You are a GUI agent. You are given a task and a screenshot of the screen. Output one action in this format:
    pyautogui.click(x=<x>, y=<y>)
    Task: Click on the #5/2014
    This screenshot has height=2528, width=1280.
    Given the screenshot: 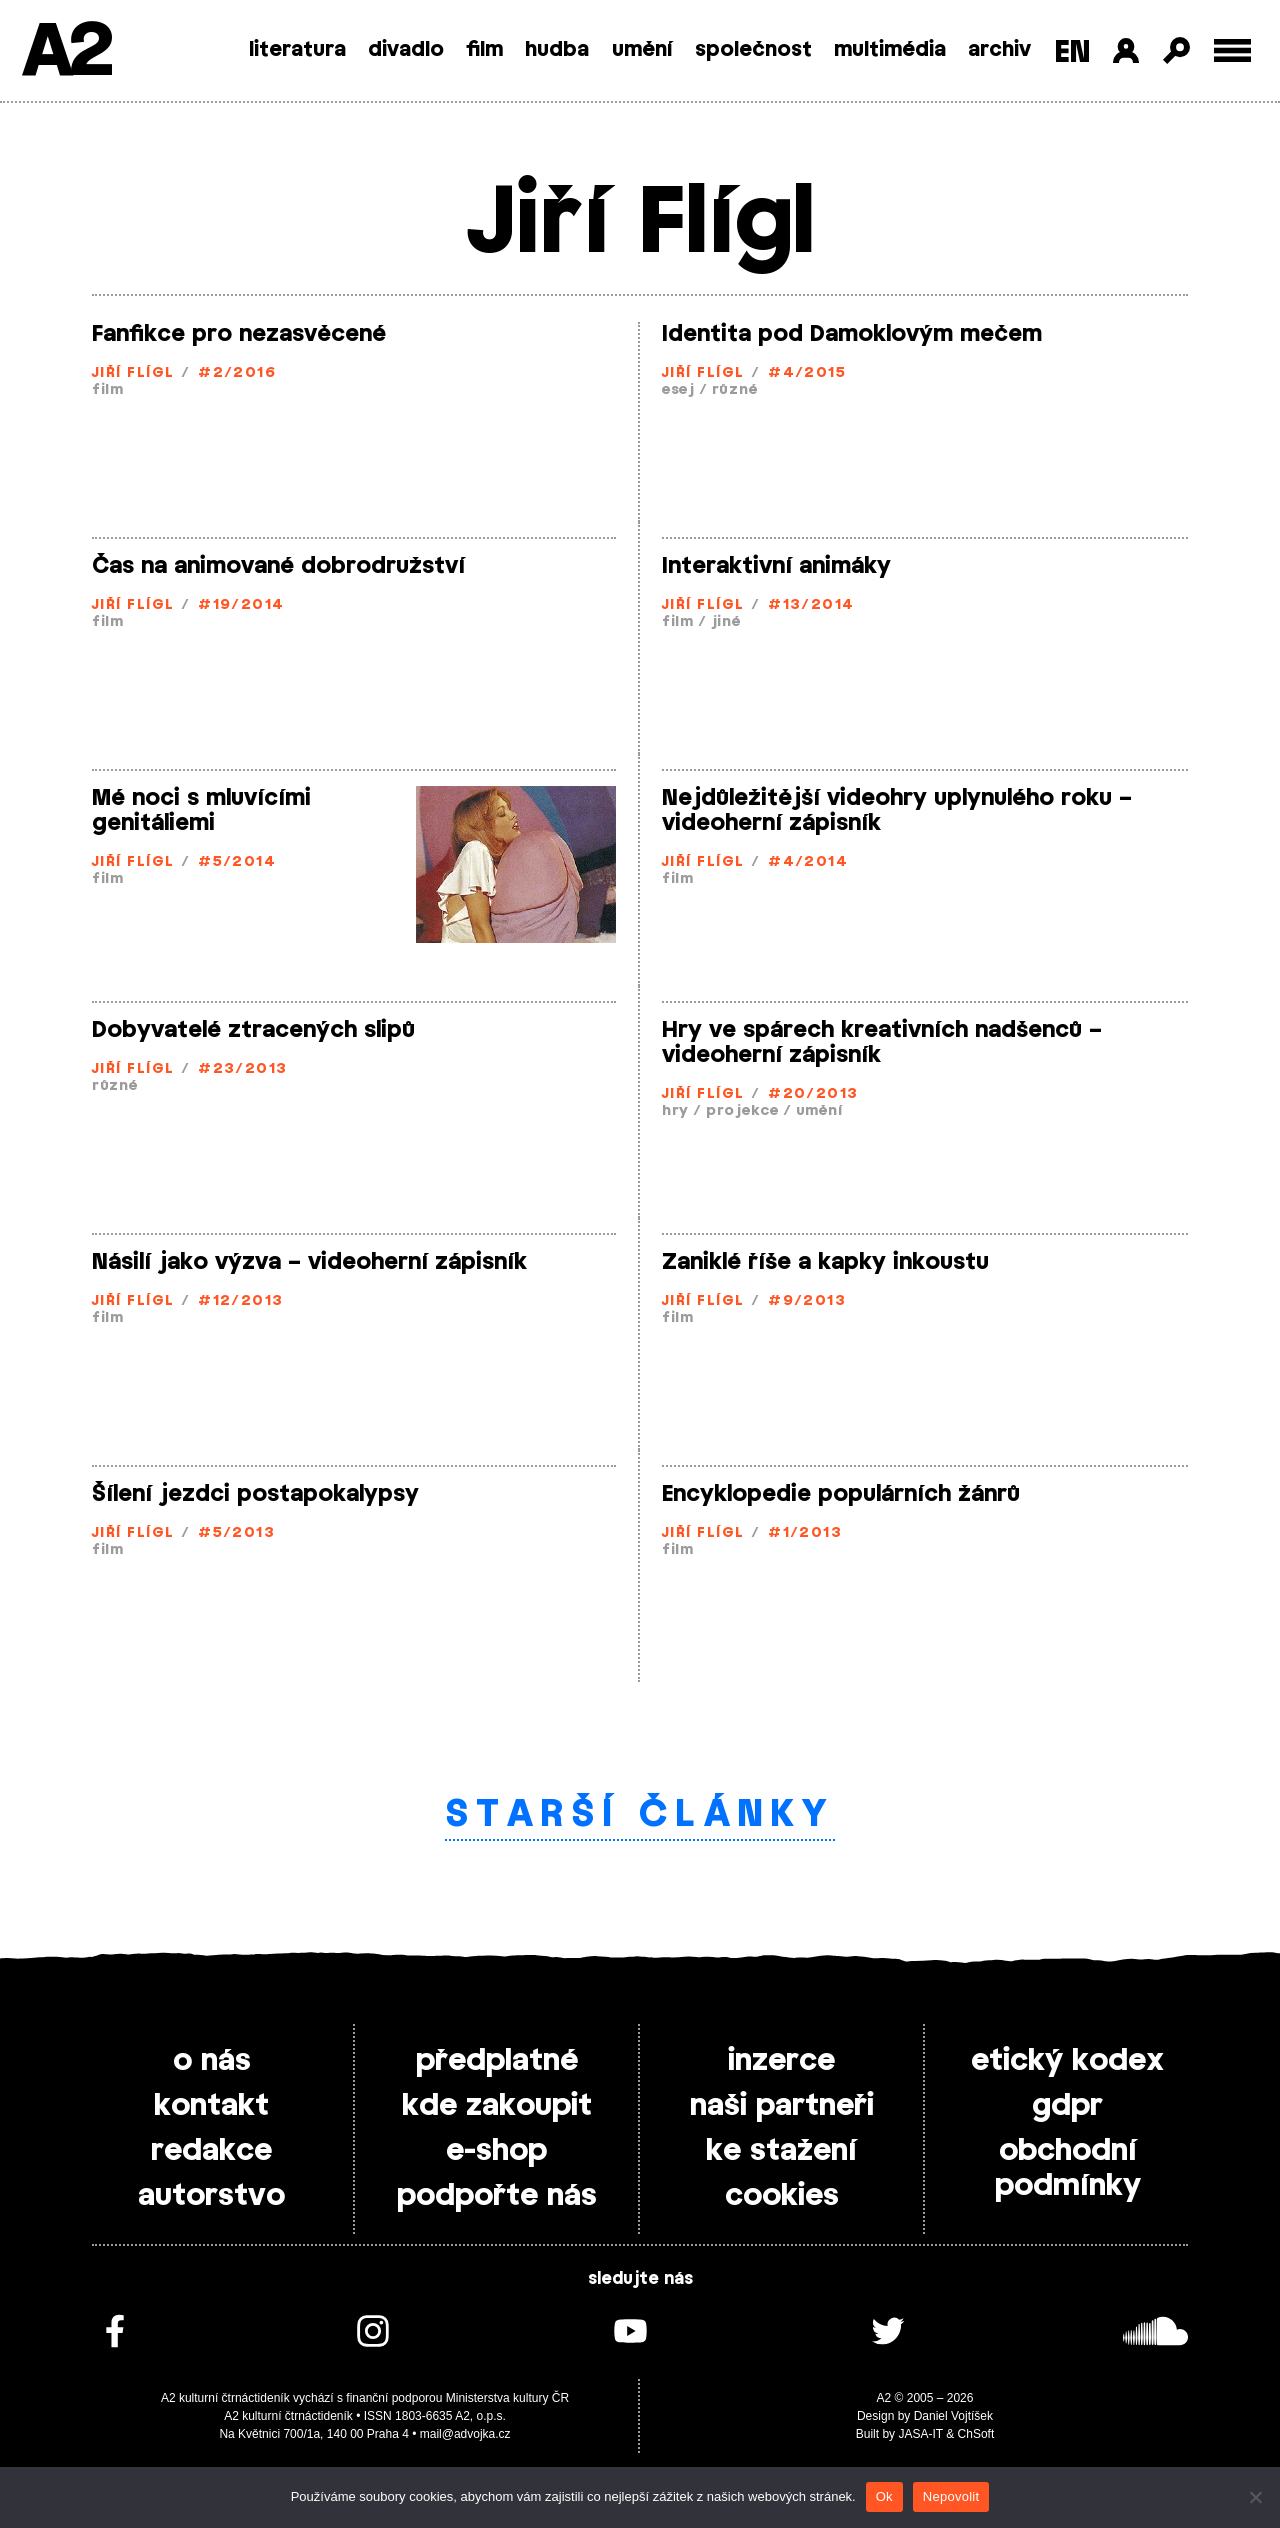 What is the action you would take?
    pyautogui.click(x=237, y=862)
    